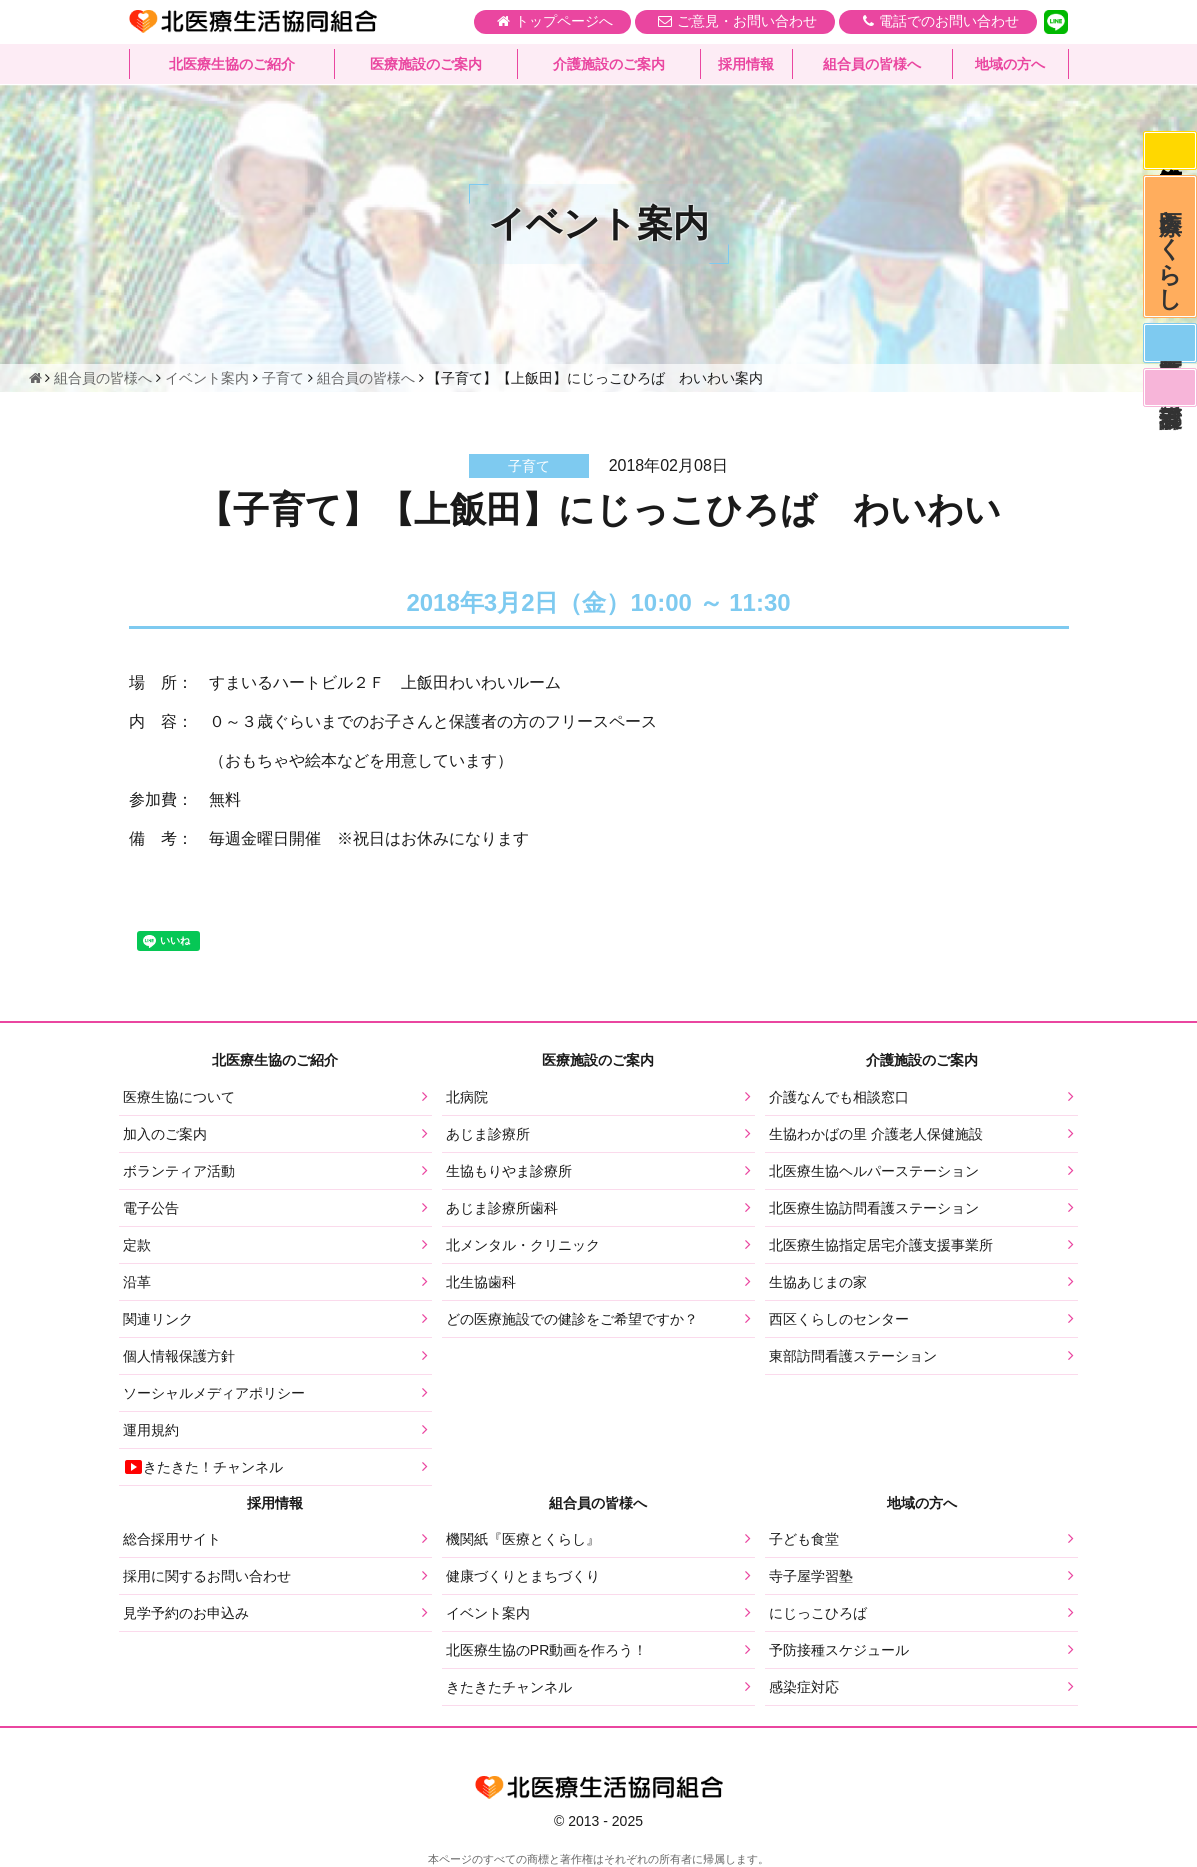  What do you see at coordinates (151, 1430) in the screenshot?
I see `運用規約` at bounding box center [151, 1430].